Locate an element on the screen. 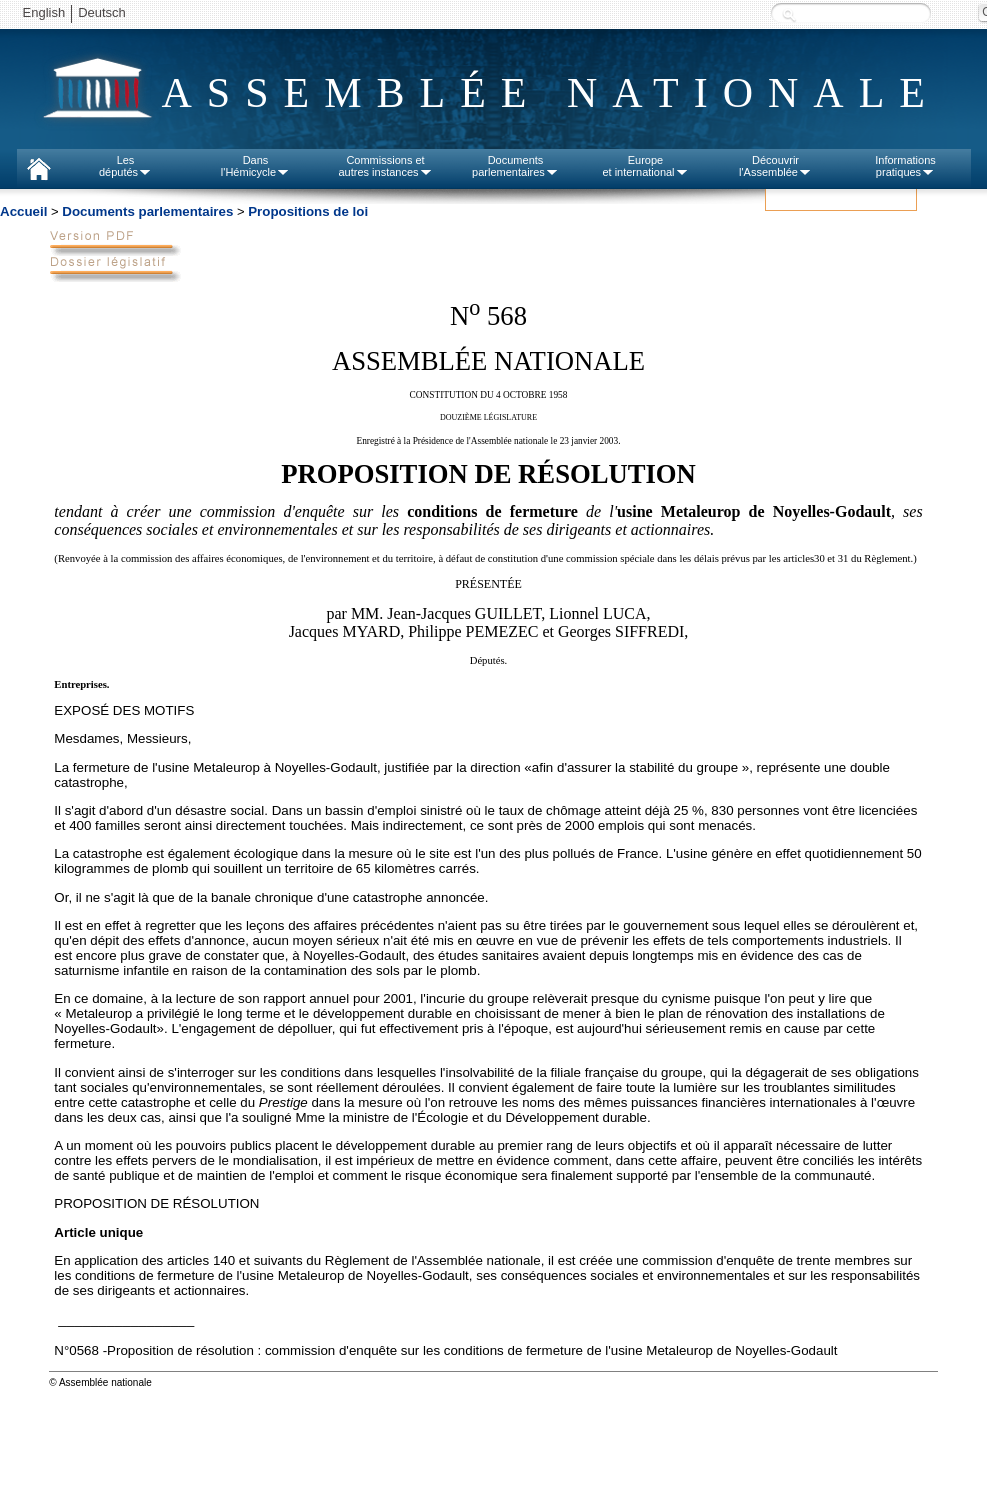  Europeet international is located at coordinates (645, 166).